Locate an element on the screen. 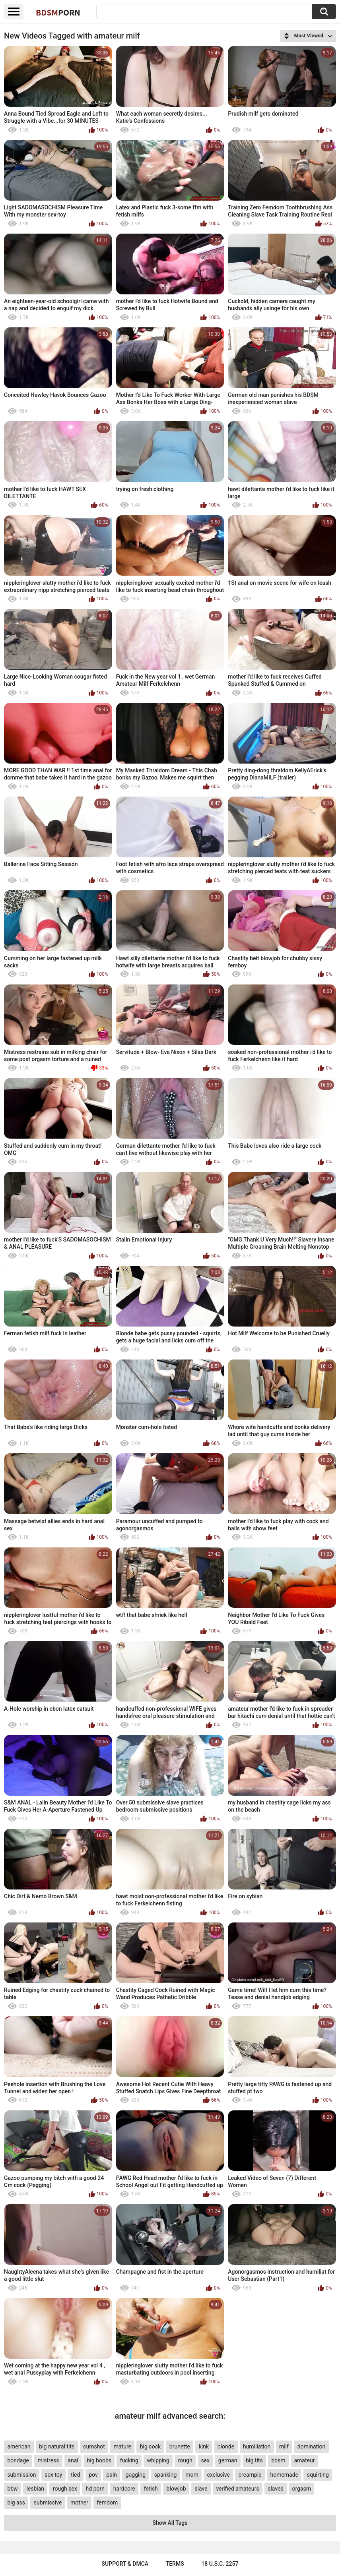 The height and width of the screenshot is (2576, 340). big tits is located at coordinates (254, 2460).